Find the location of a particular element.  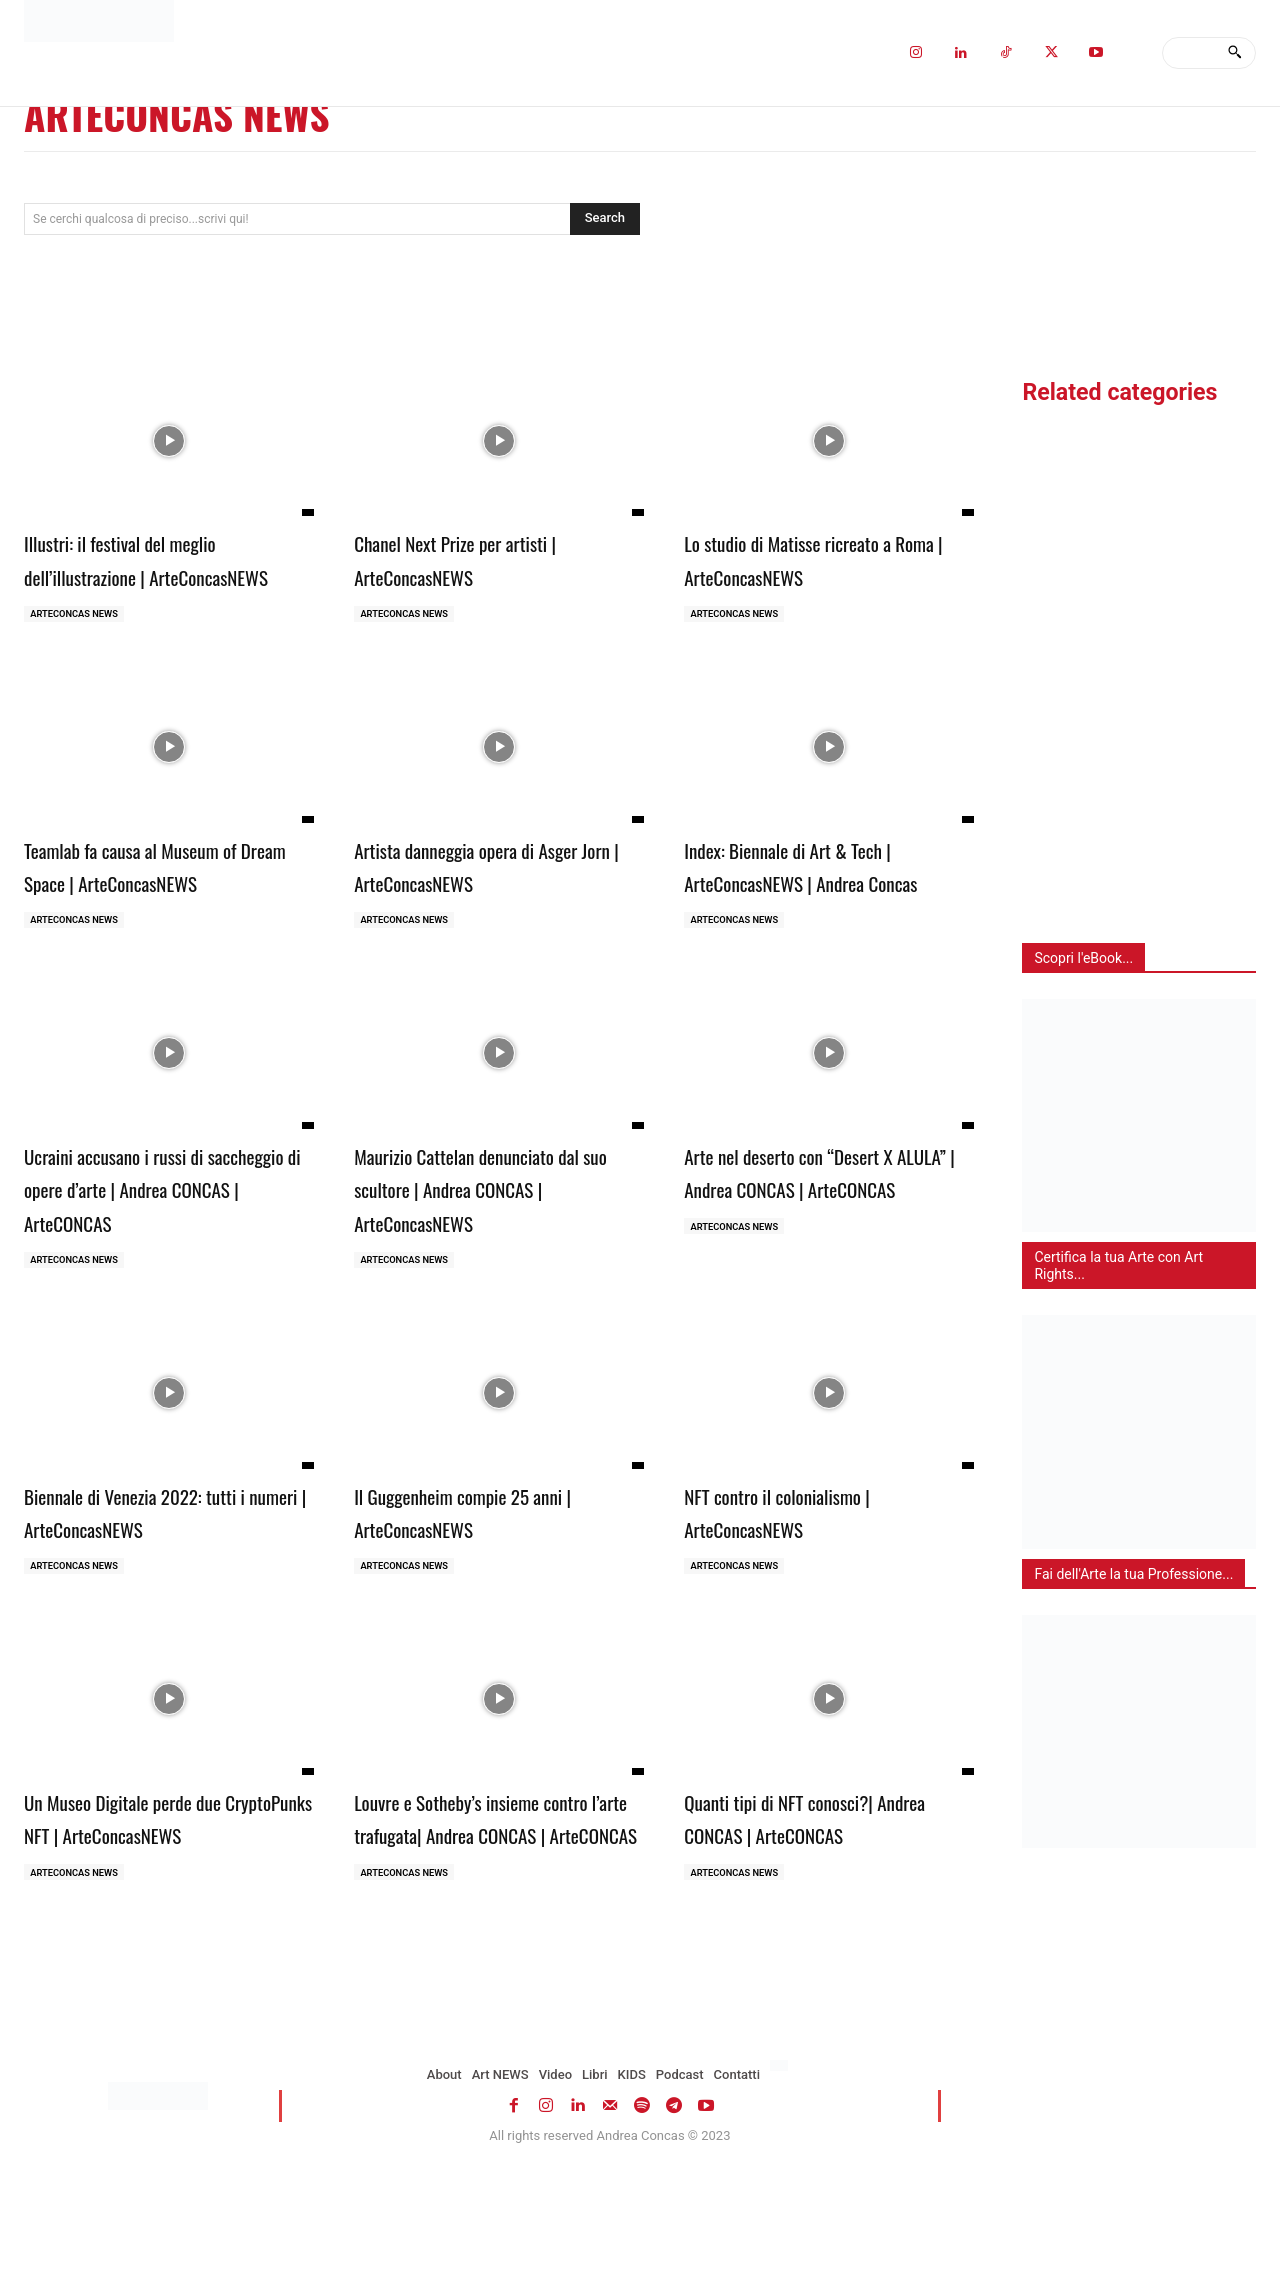

Ucraini accusano i russi di saccheggio di opere d’arte | Andrea CONCAS | ArteCONCAS is located at coordinates (157, 1260).